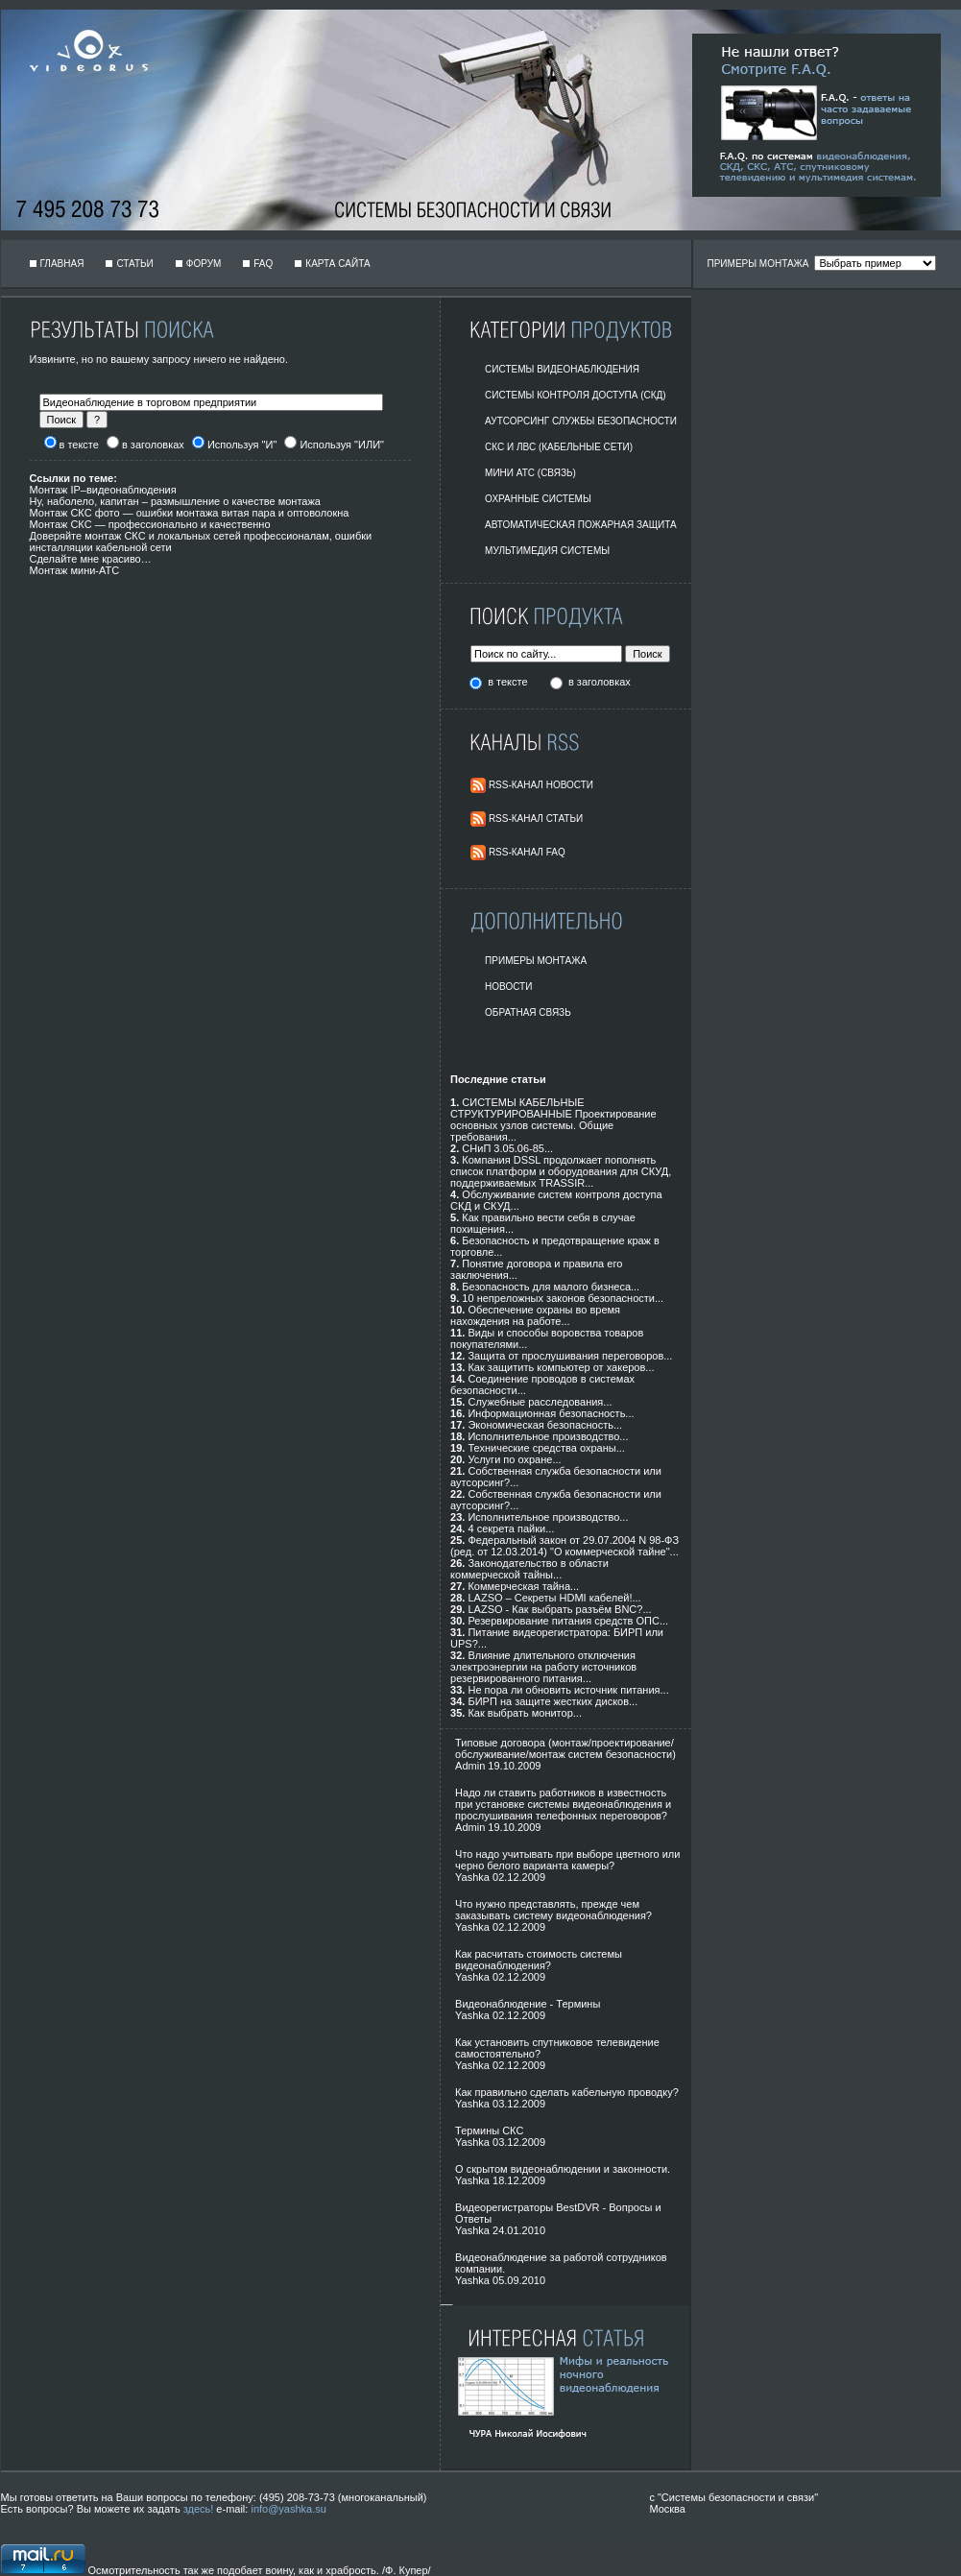 The width and height of the screenshot is (961, 2576). I want to click on Мультимедия системы, so click(547, 550).